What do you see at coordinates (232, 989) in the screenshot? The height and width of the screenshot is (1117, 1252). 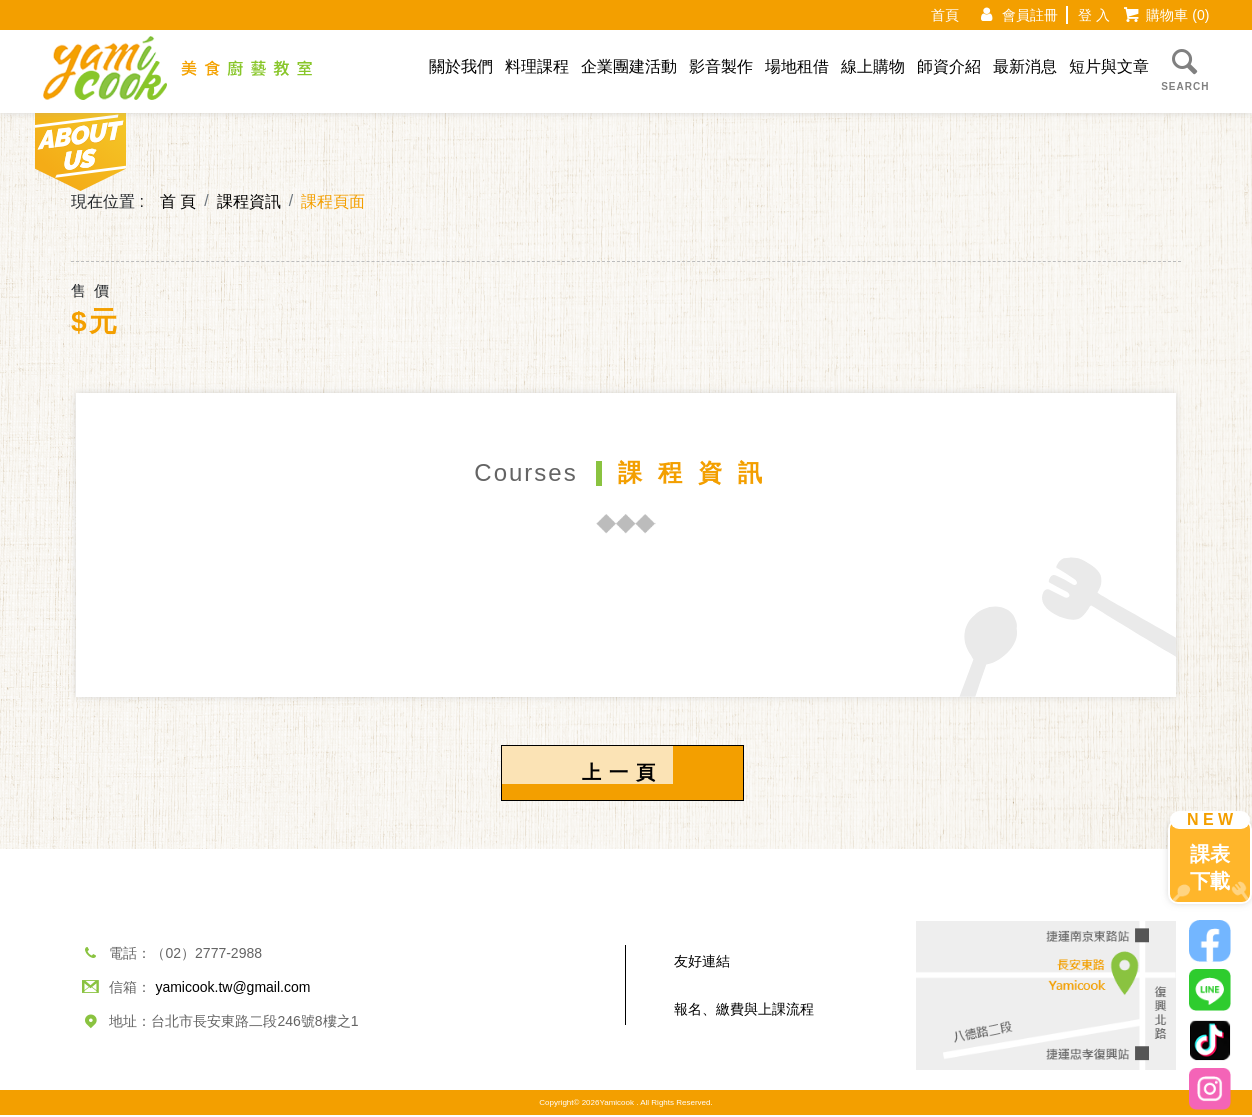 I see `yamicook.tw@gmail.com` at bounding box center [232, 989].